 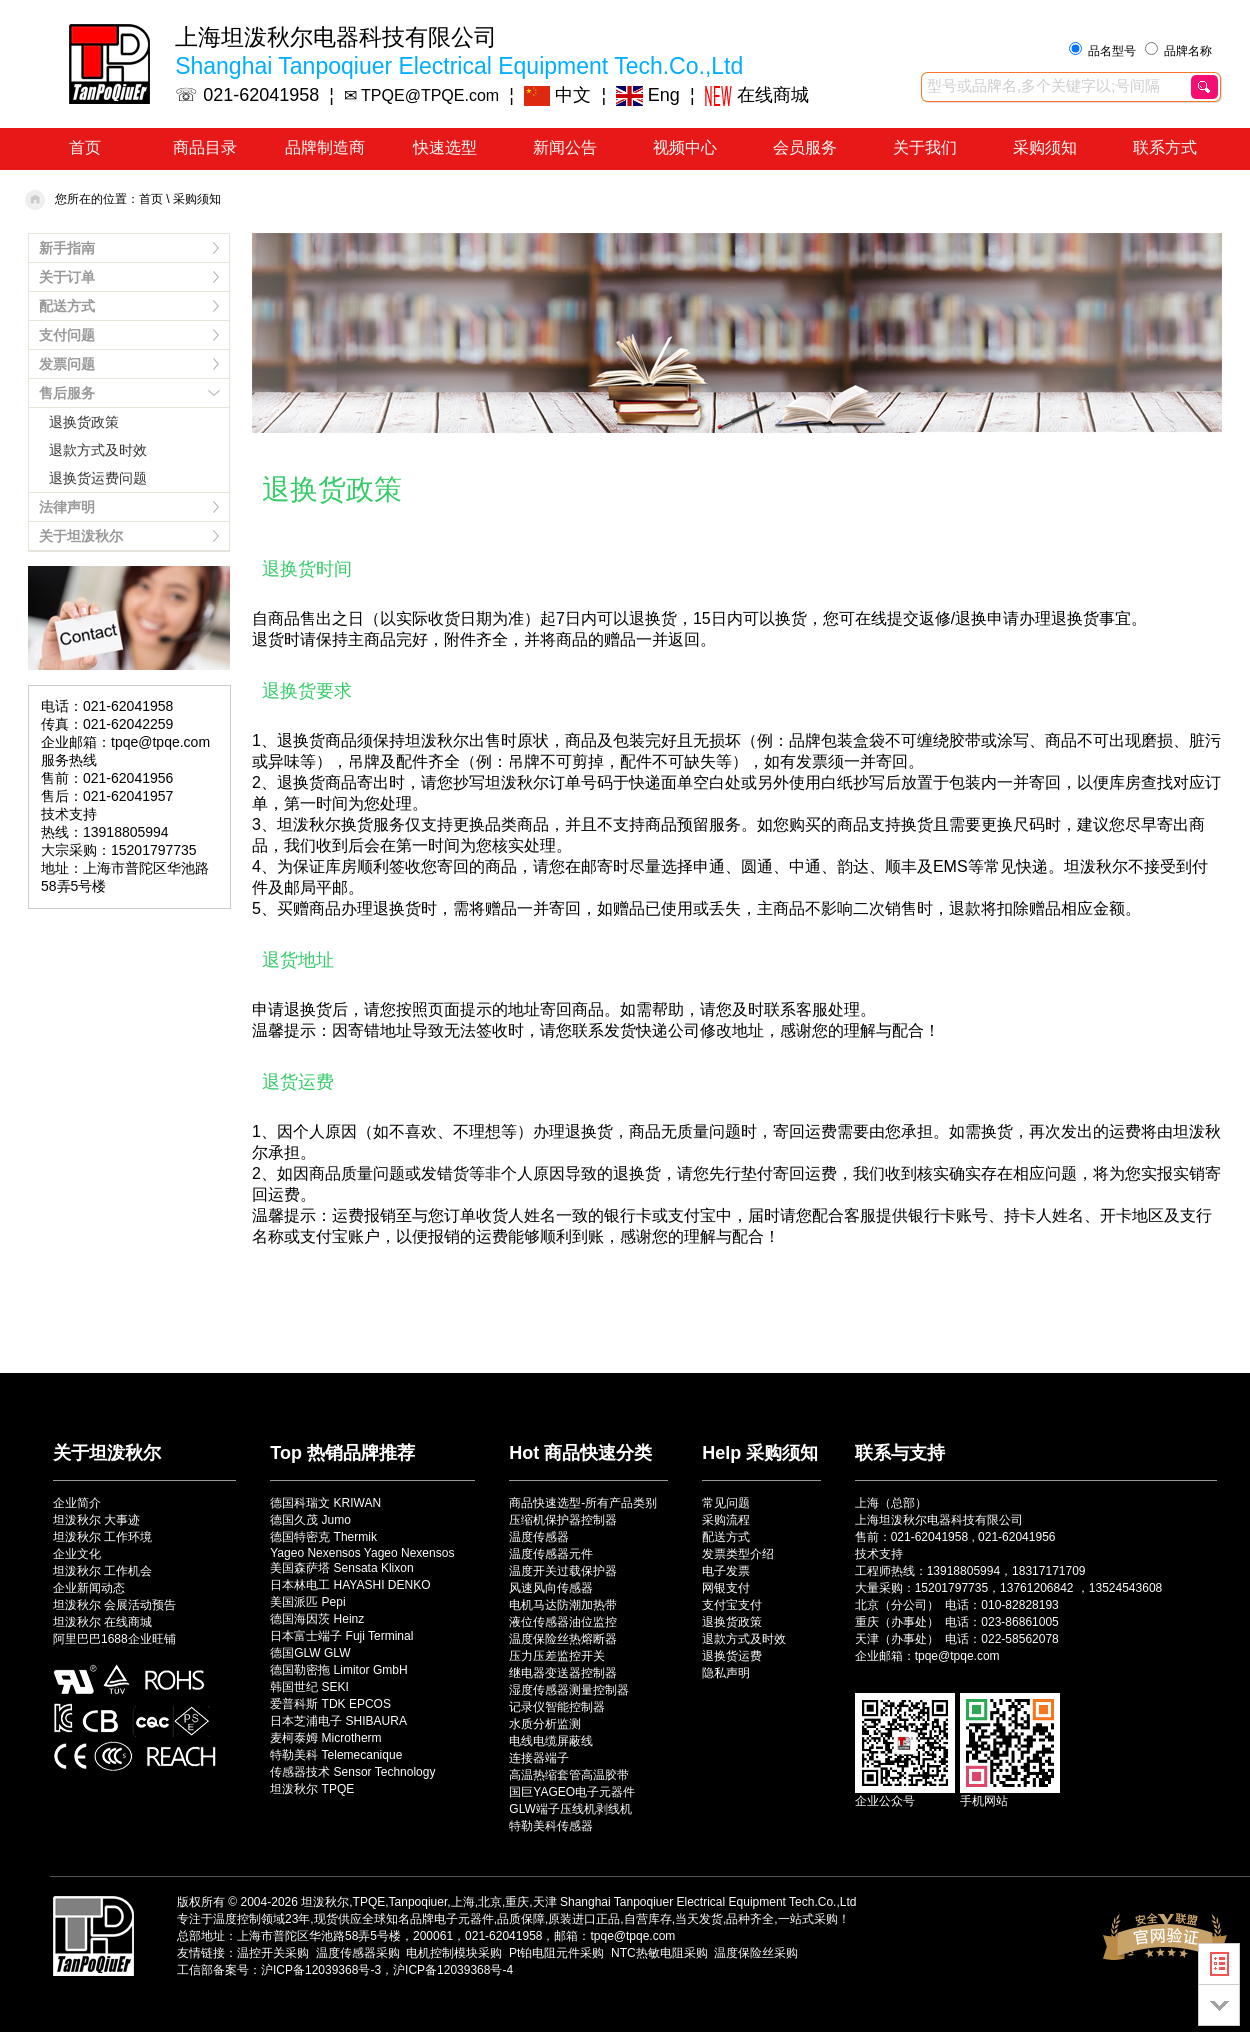 What do you see at coordinates (421, 95) in the screenshot?
I see `✉ TPQE@TPQE.com` at bounding box center [421, 95].